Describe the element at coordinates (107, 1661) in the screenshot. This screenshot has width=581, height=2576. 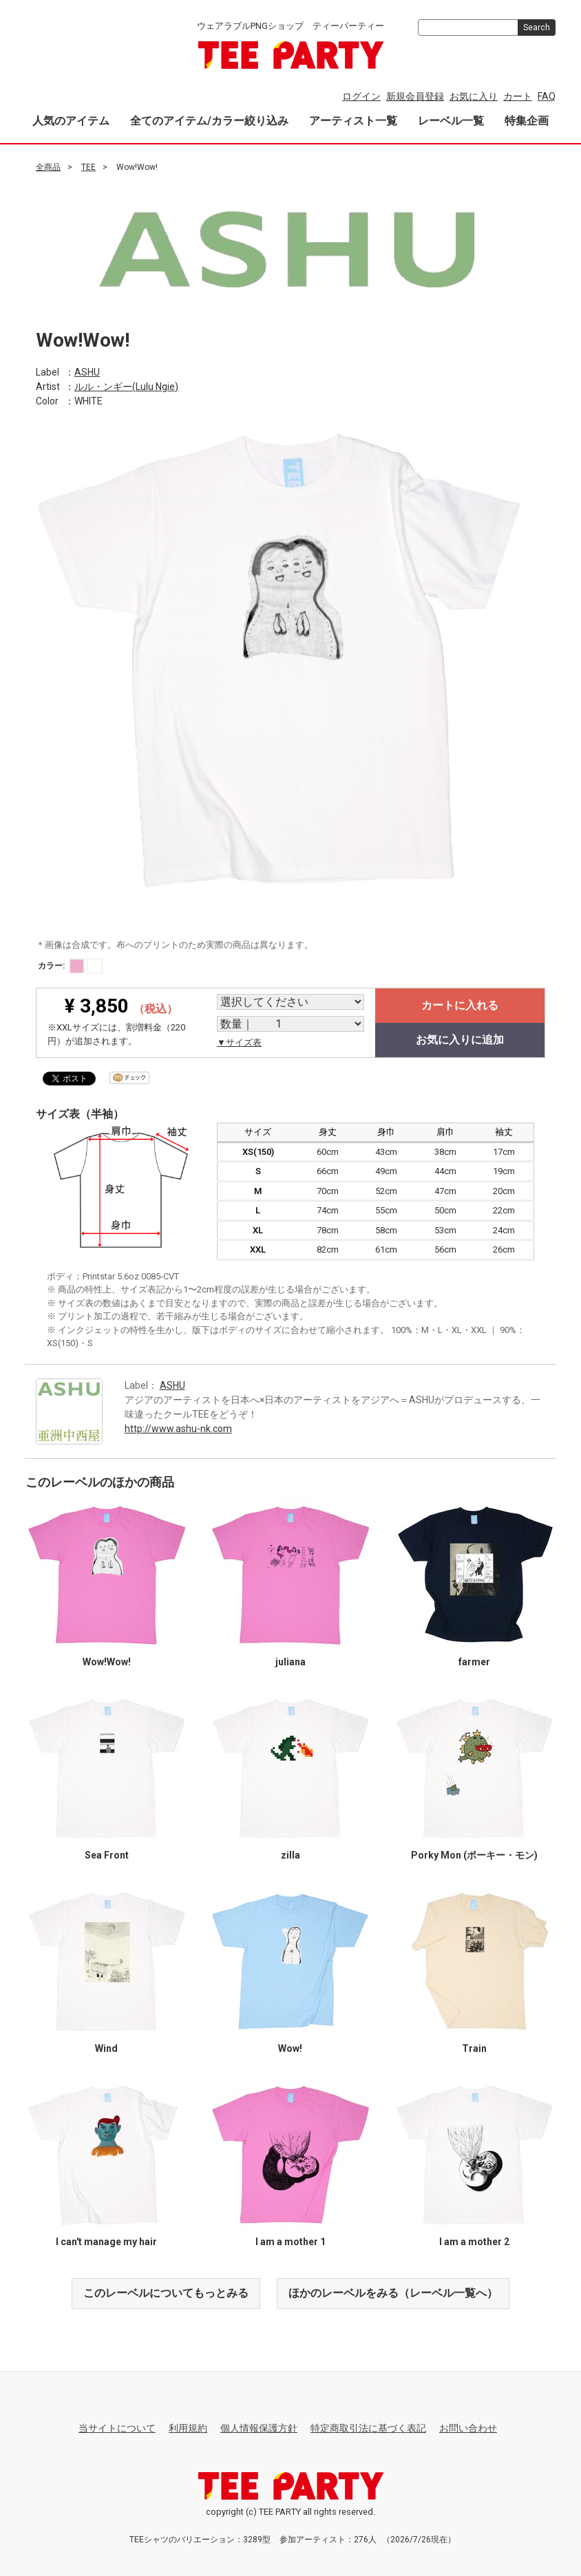
I see `Wow!Wow!` at that location.